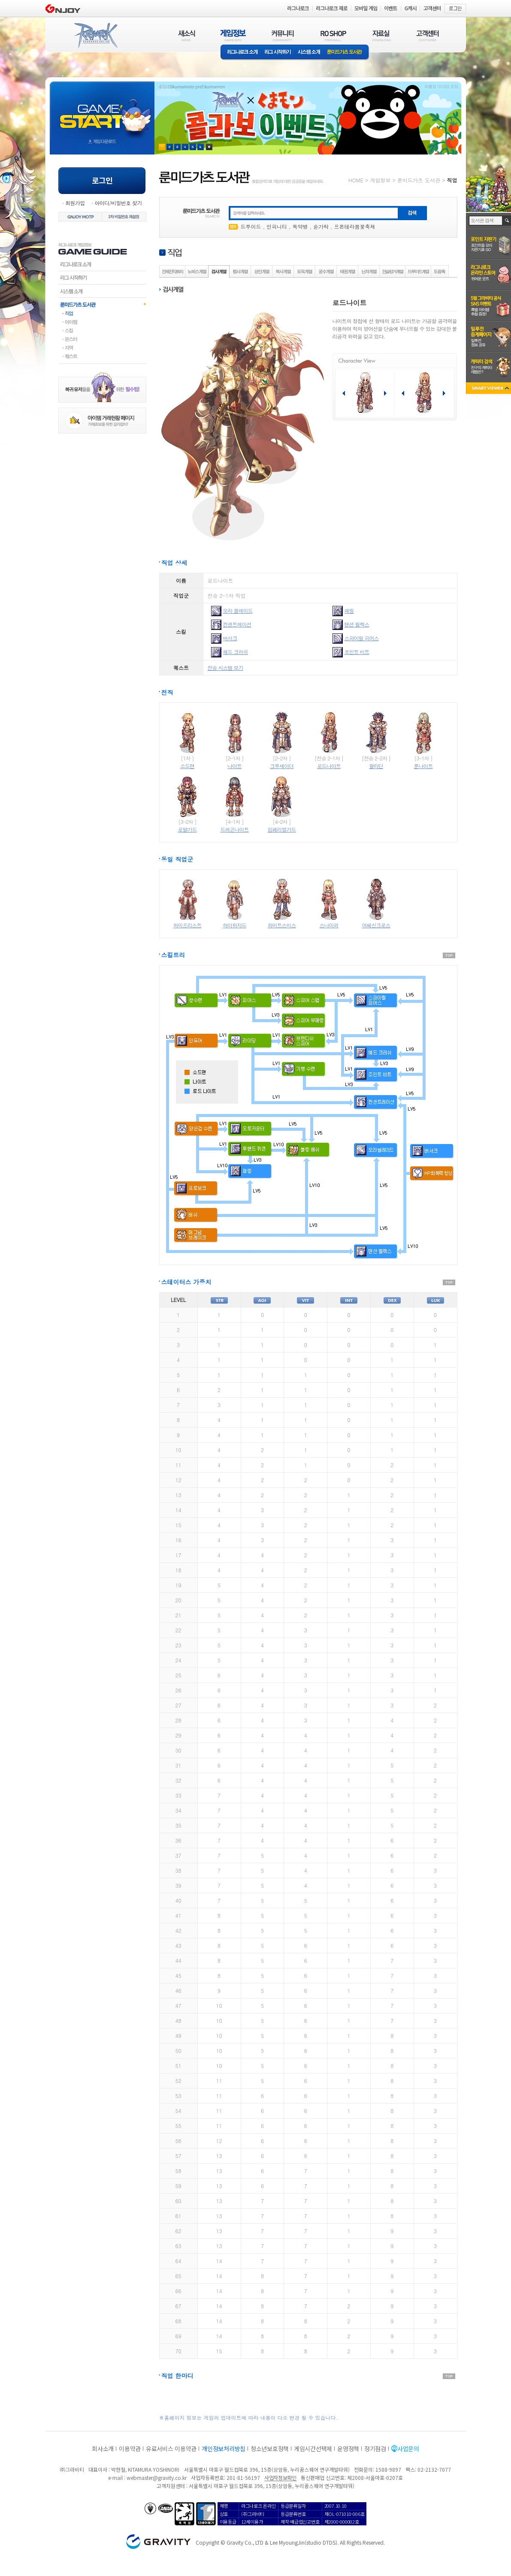 This screenshot has height=2576, width=511. Describe the element at coordinates (102, 110) in the screenshot. I see `gameStart` at that location.